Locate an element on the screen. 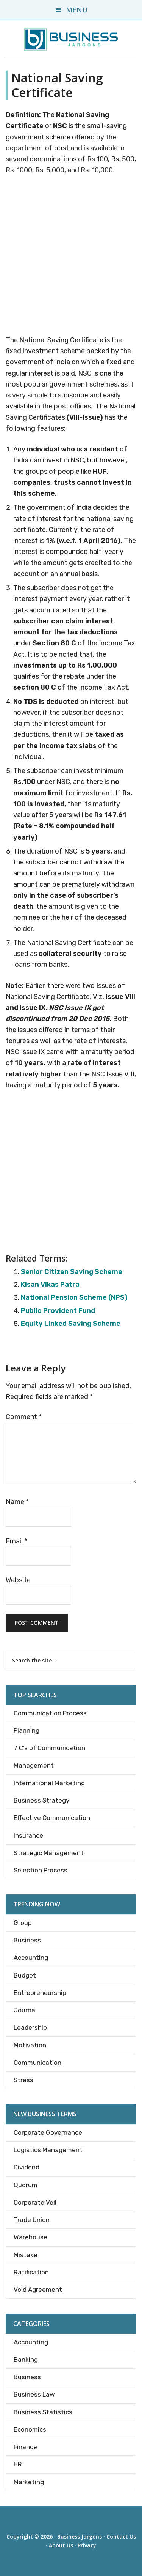  Trade Union is located at coordinates (32, 2219).